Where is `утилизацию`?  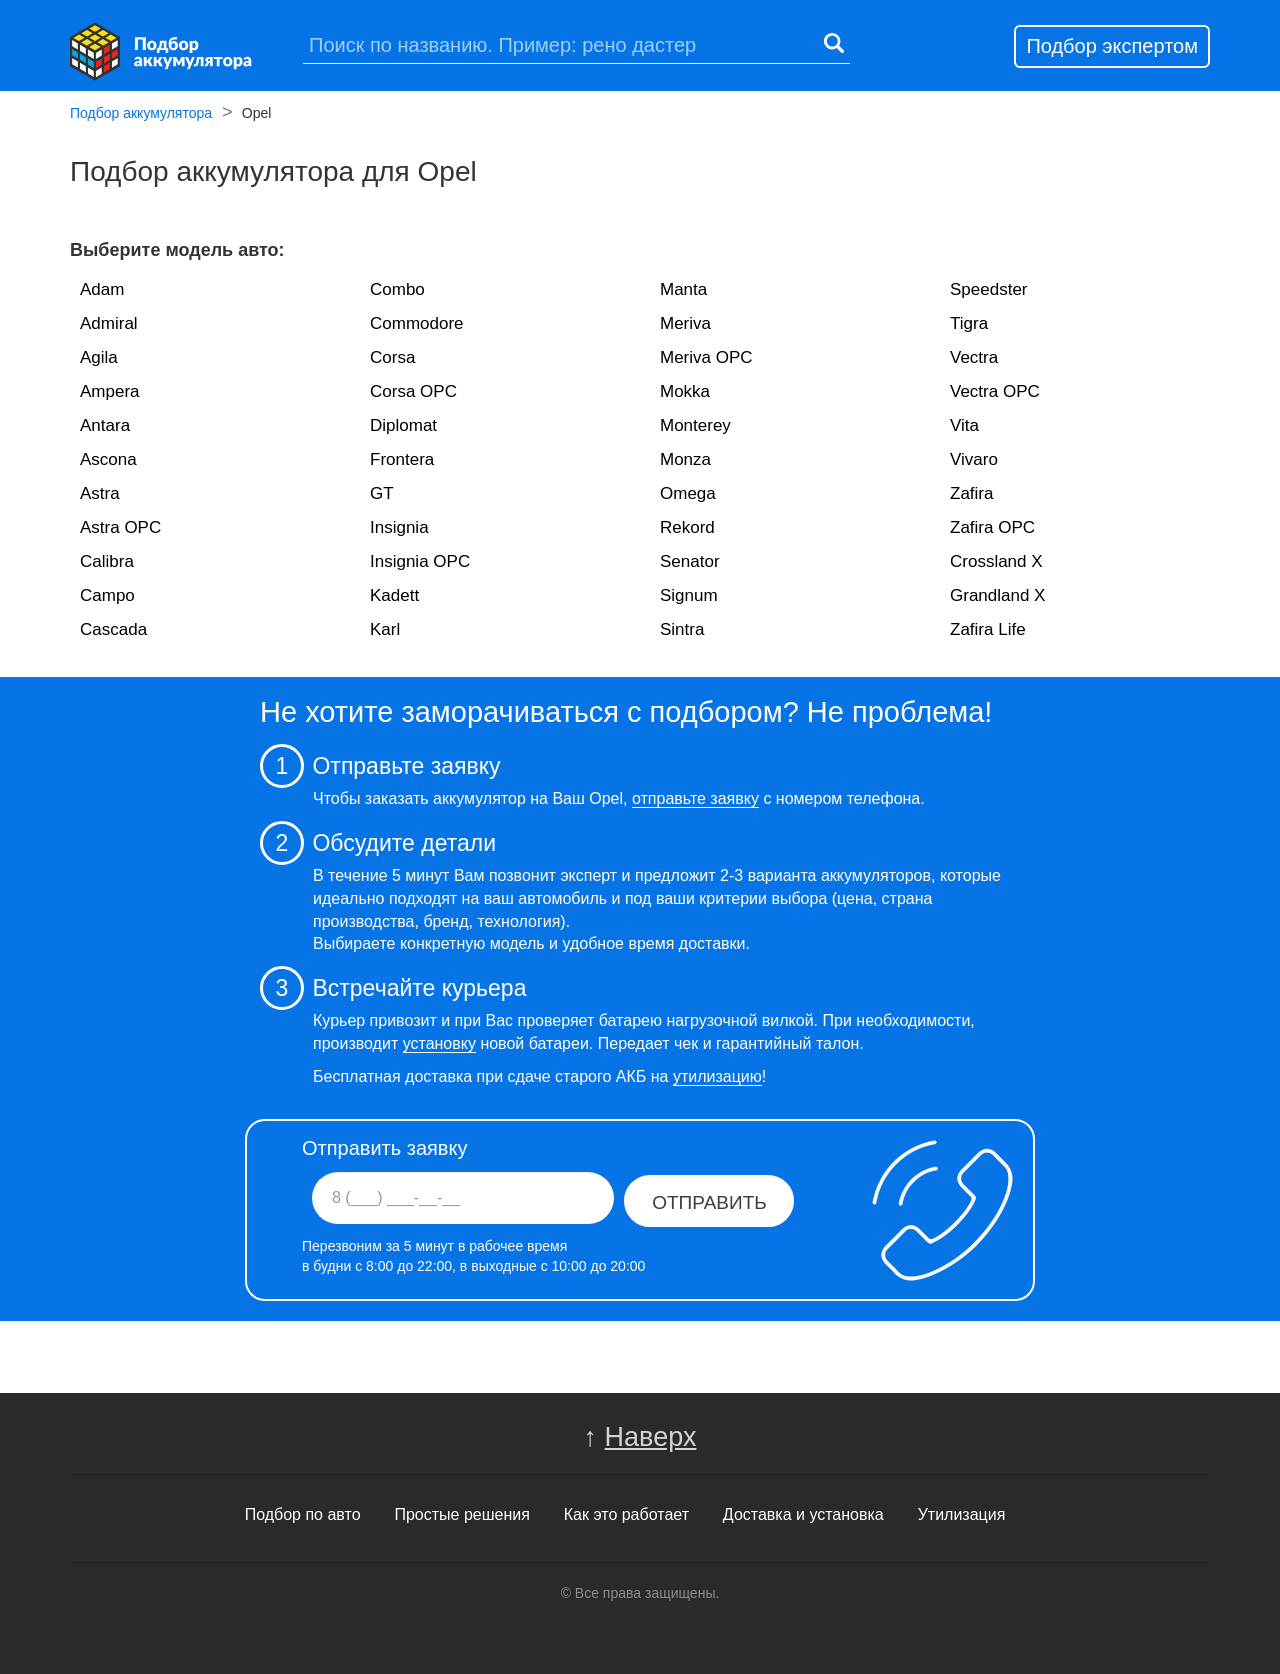 утилизацию is located at coordinates (717, 1076).